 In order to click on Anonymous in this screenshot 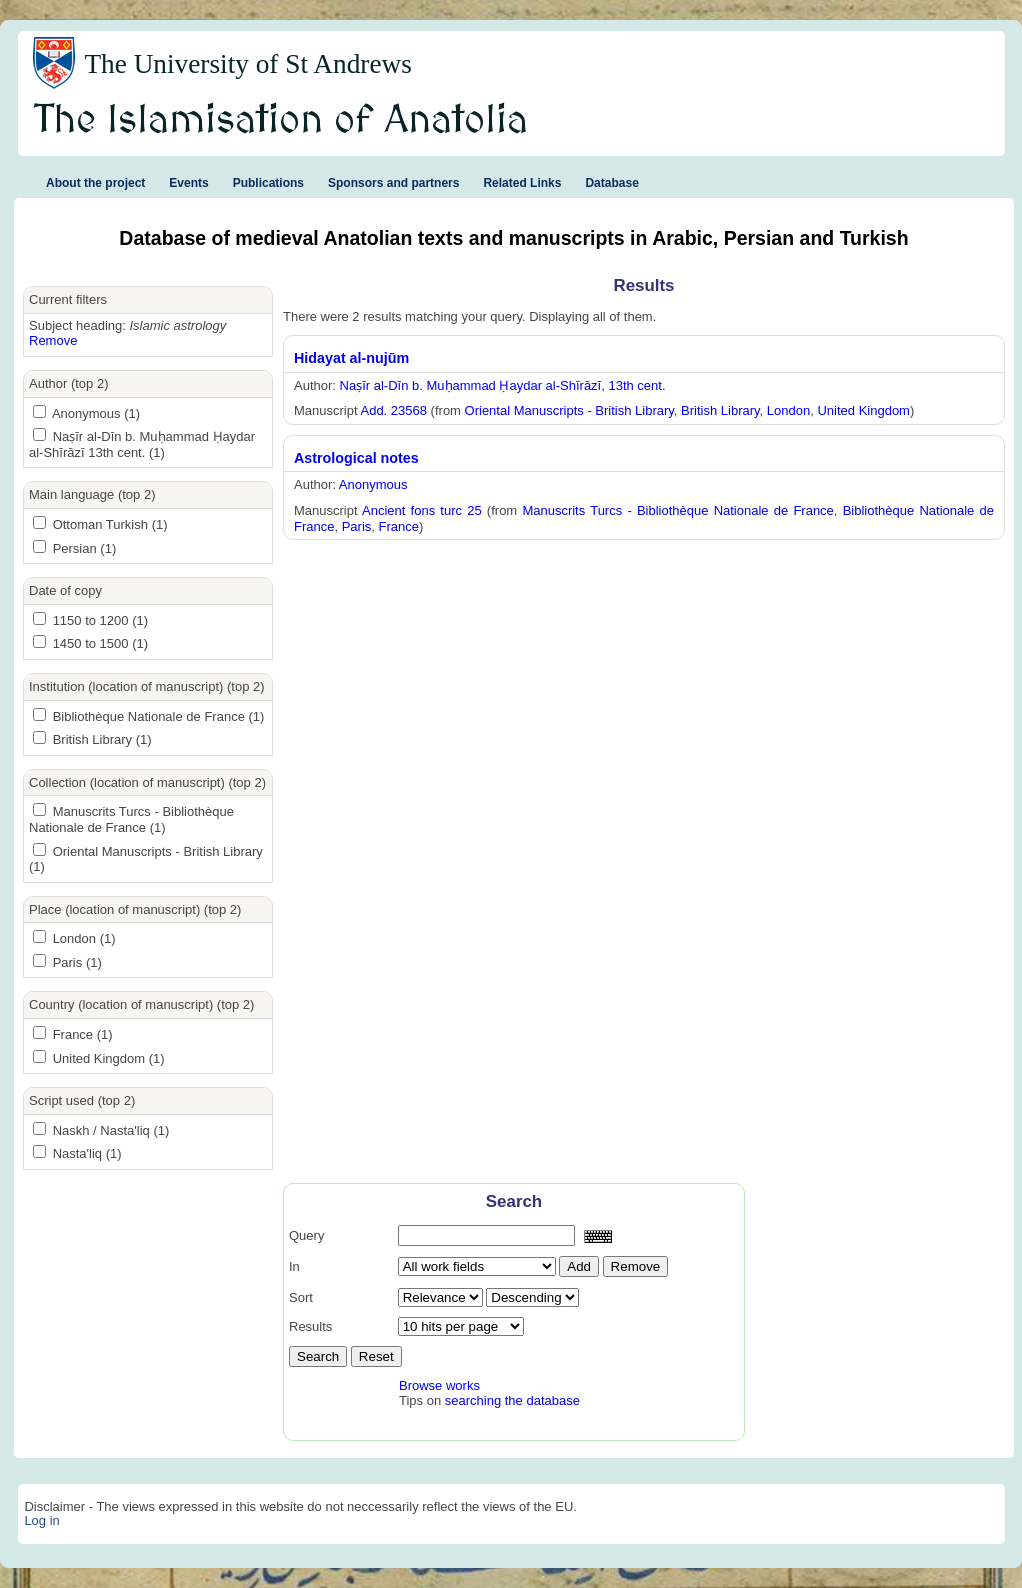, I will do `click(373, 484)`.